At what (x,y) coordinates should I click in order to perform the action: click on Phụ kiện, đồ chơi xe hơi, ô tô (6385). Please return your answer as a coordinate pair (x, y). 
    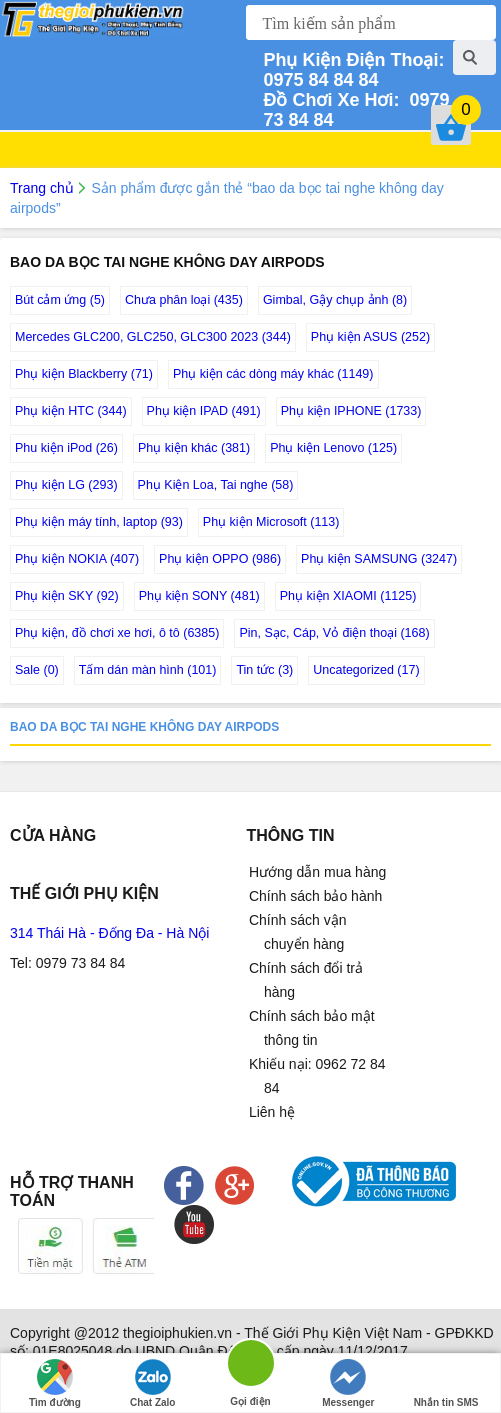
    Looking at the image, I should click on (117, 633).